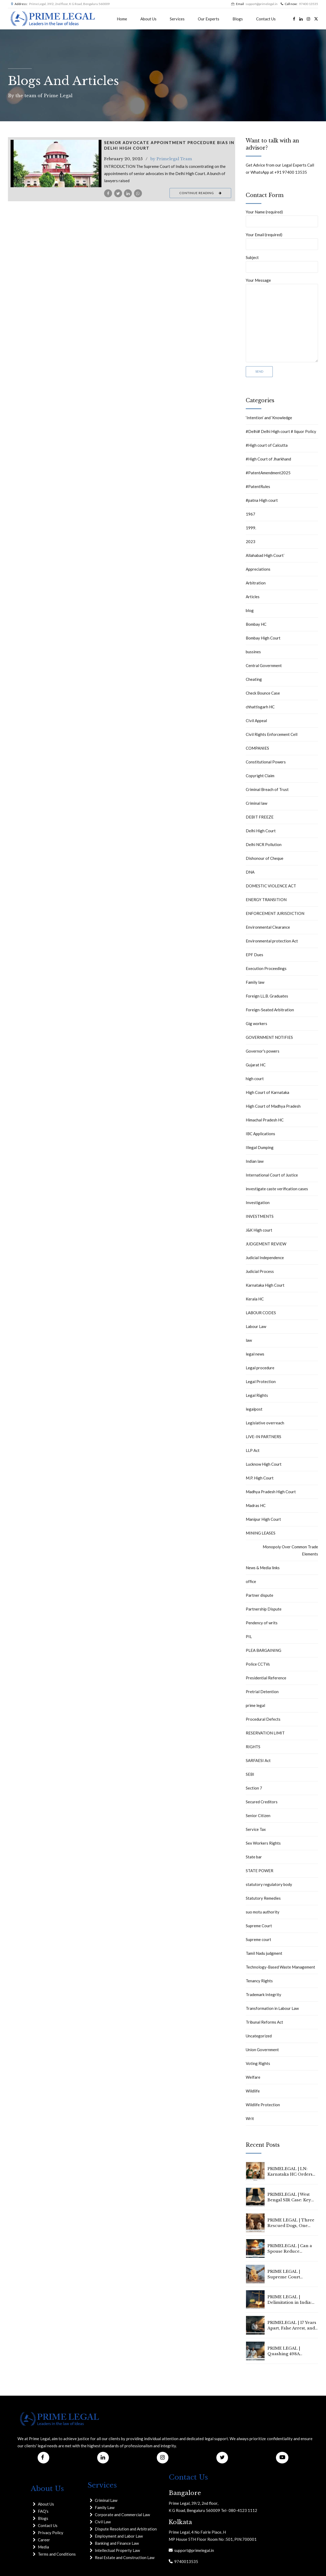 Image resolution: width=326 pixels, height=2576 pixels. I want to click on STATE POWER, so click(259, 1870).